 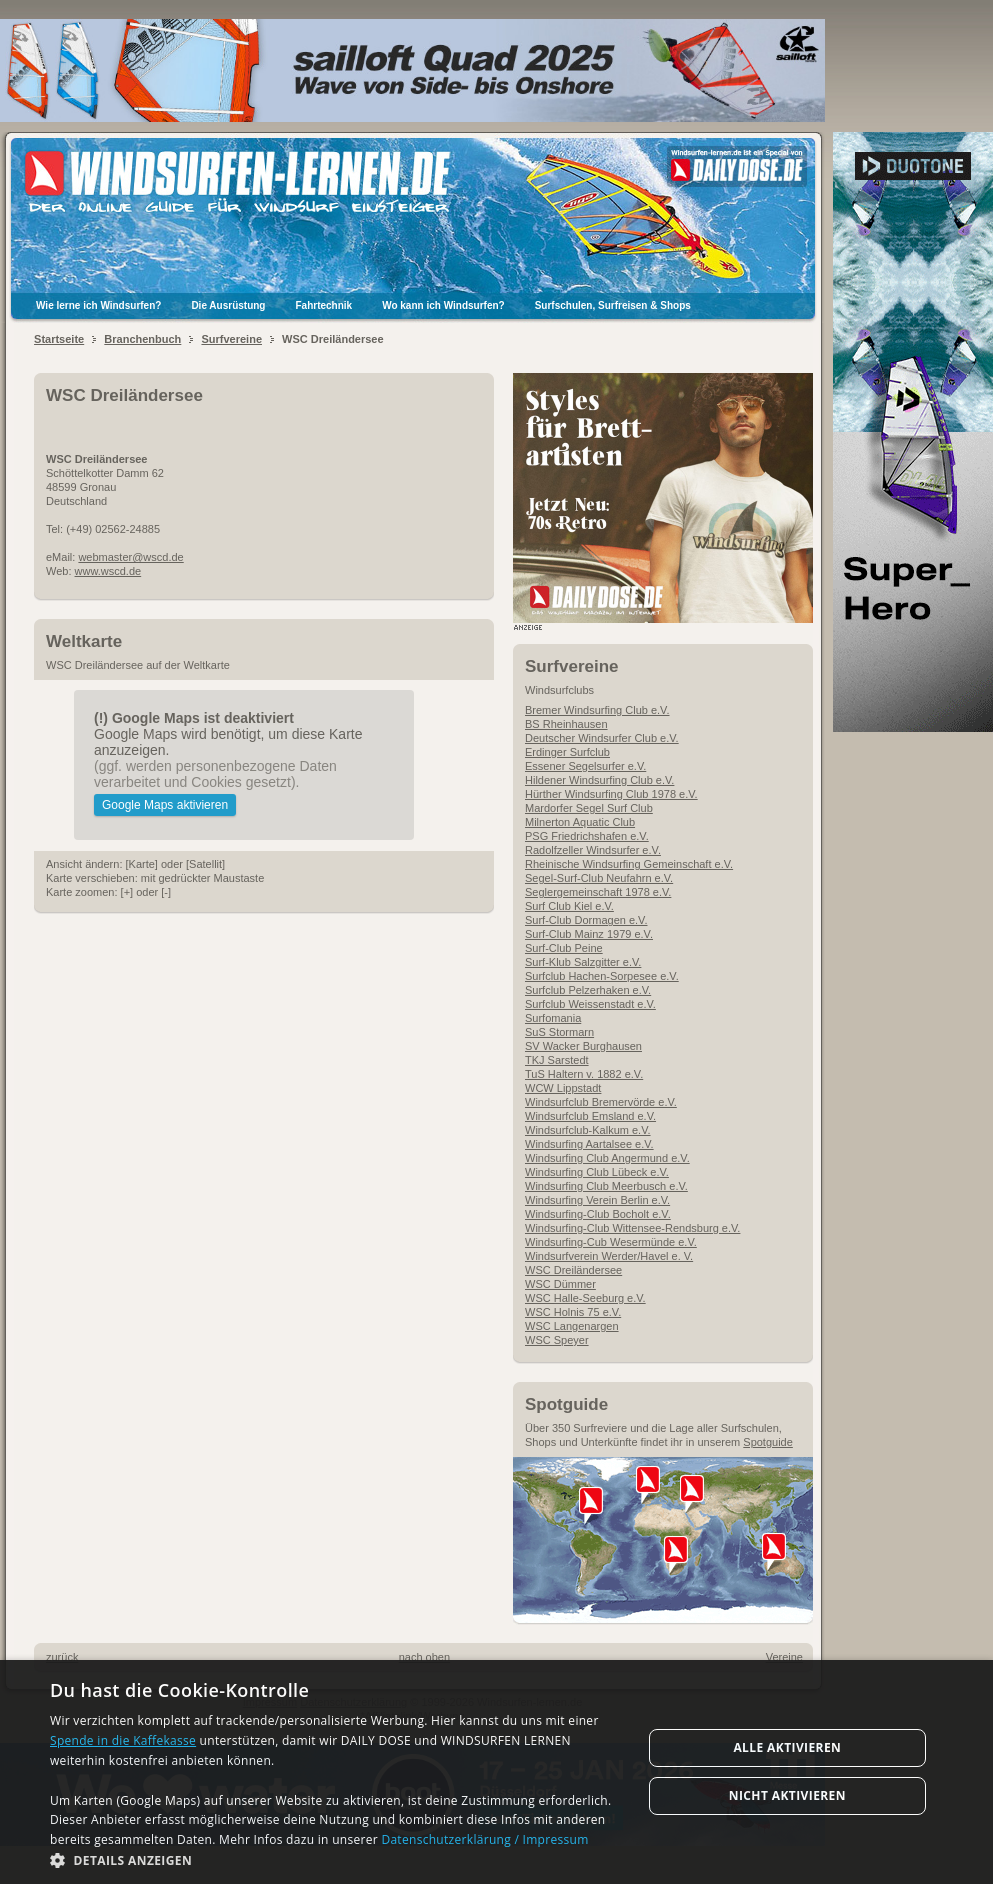 What do you see at coordinates (602, 976) in the screenshot?
I see `Surfclub Hachen-Sorpesee e.V.` at bounding box center [602, 976].